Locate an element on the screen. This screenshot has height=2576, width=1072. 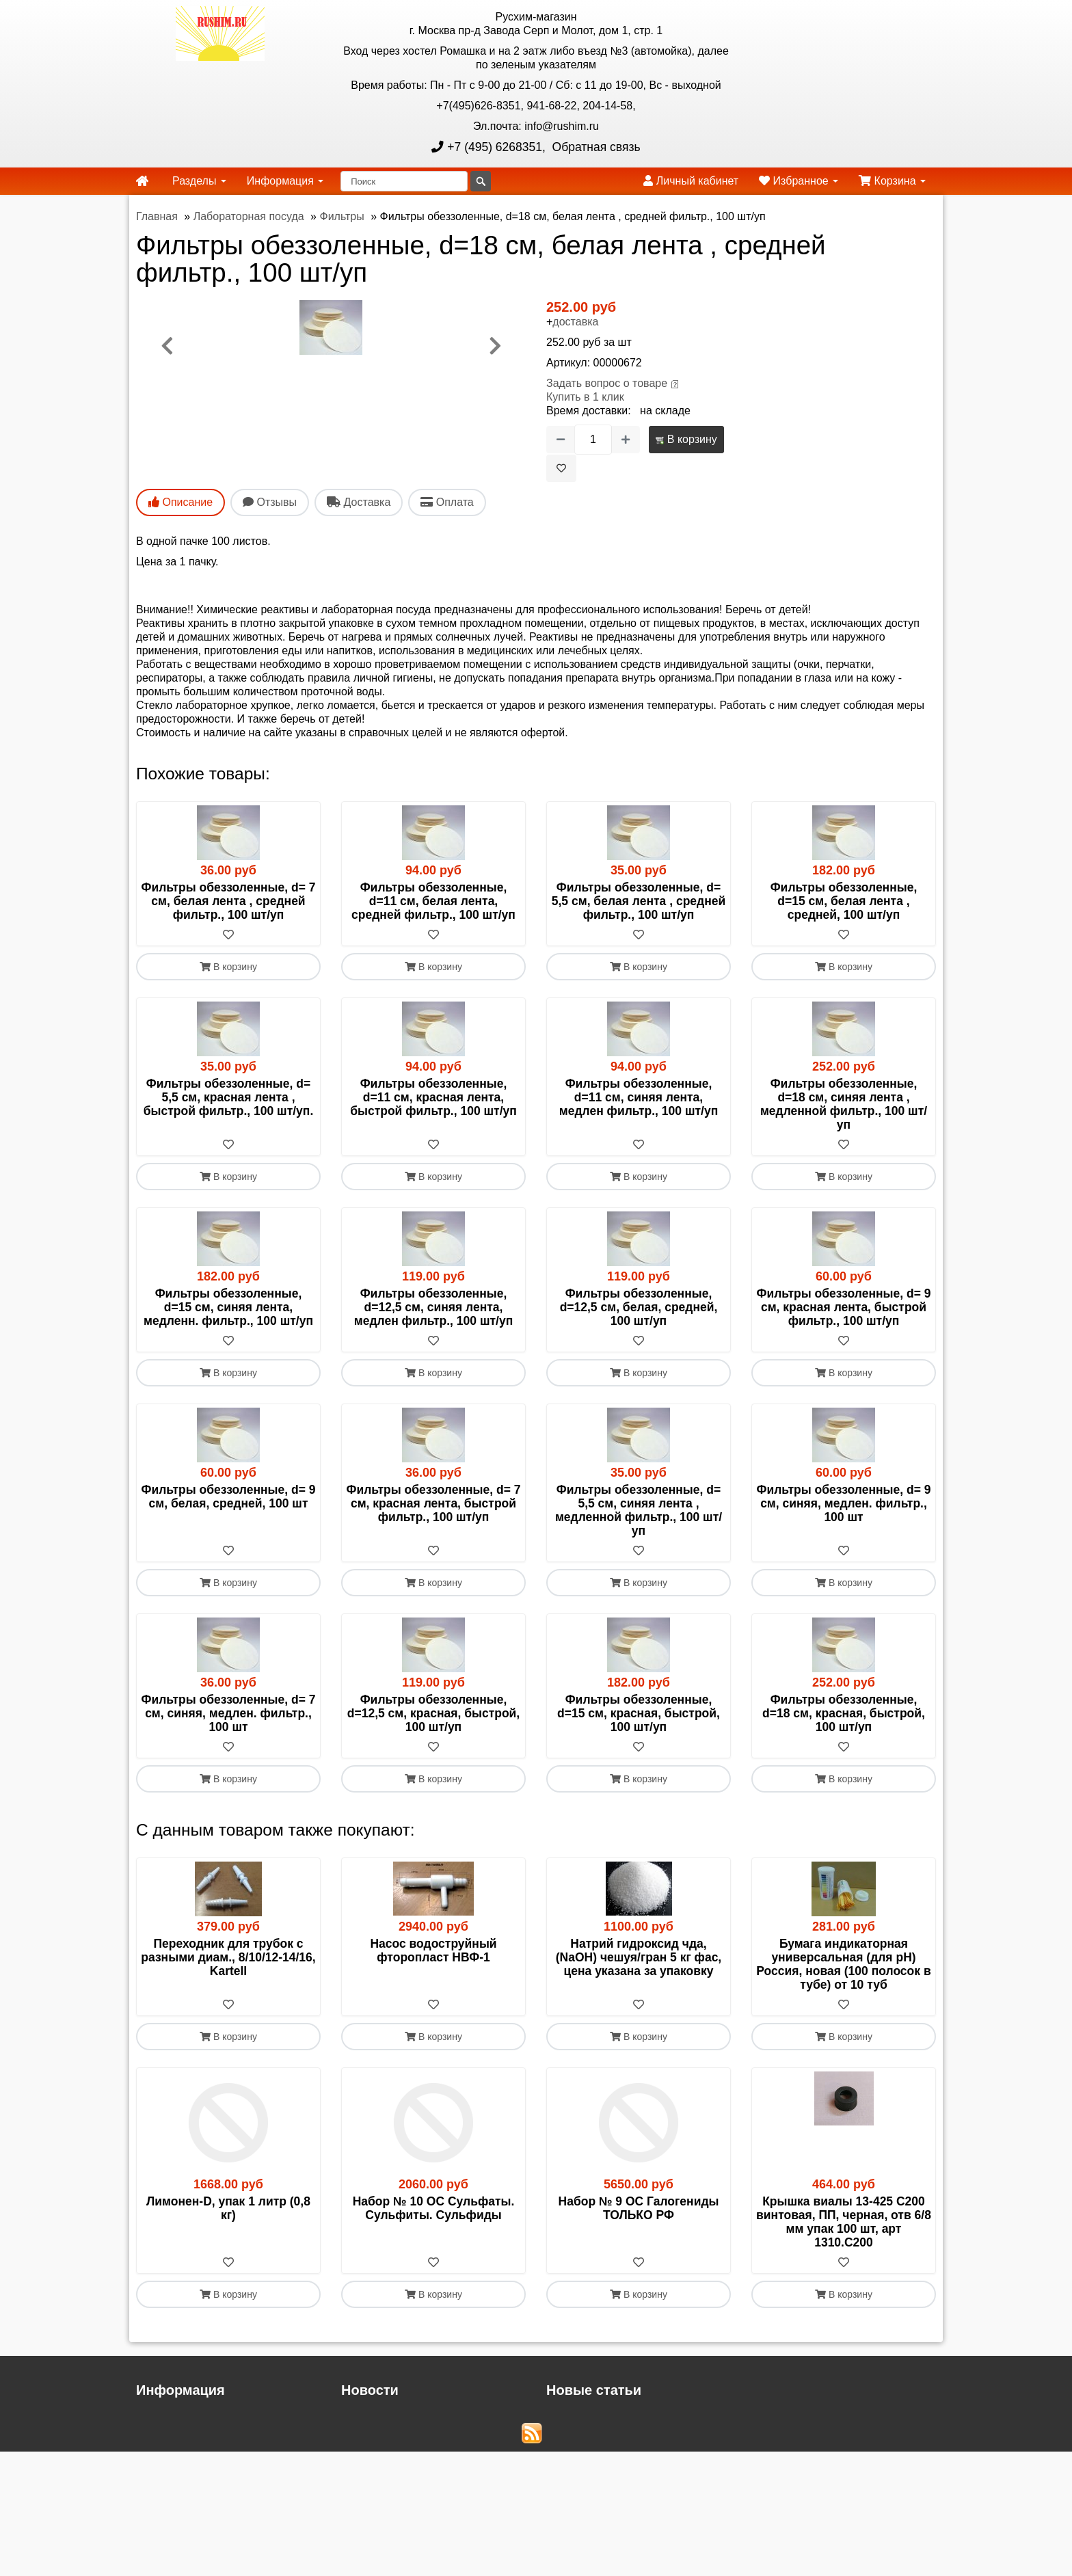
В корзину is located at coordinates (686, 439).